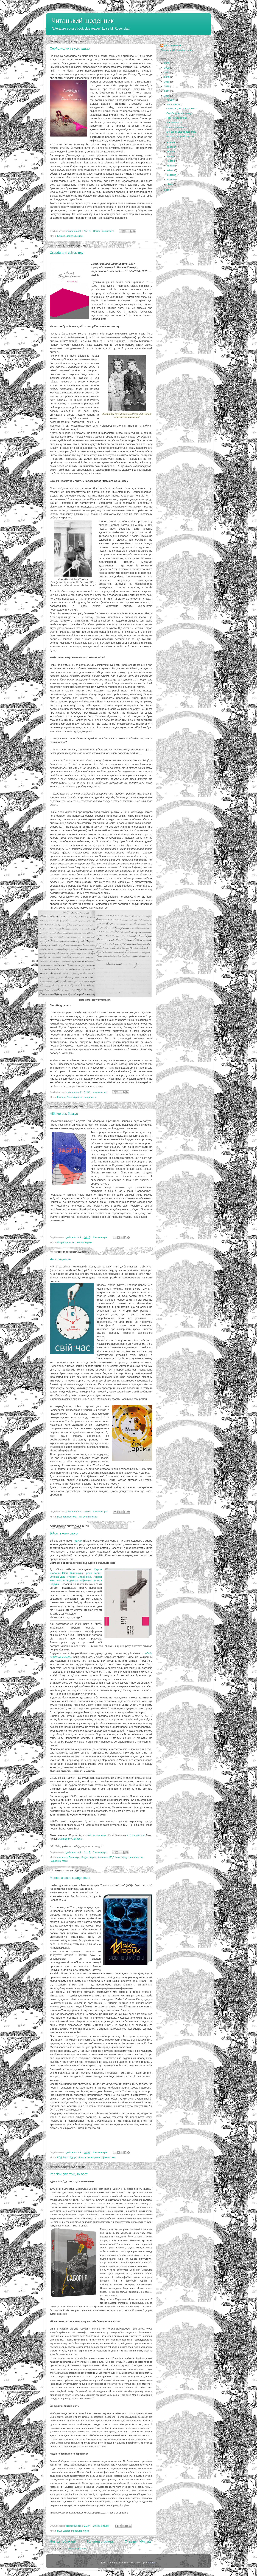 The image size is (257, 2576). Describe the element at coordinates (69, 2174) in the screenshot. I see `Реалізм, упертий, як осот` at that location.